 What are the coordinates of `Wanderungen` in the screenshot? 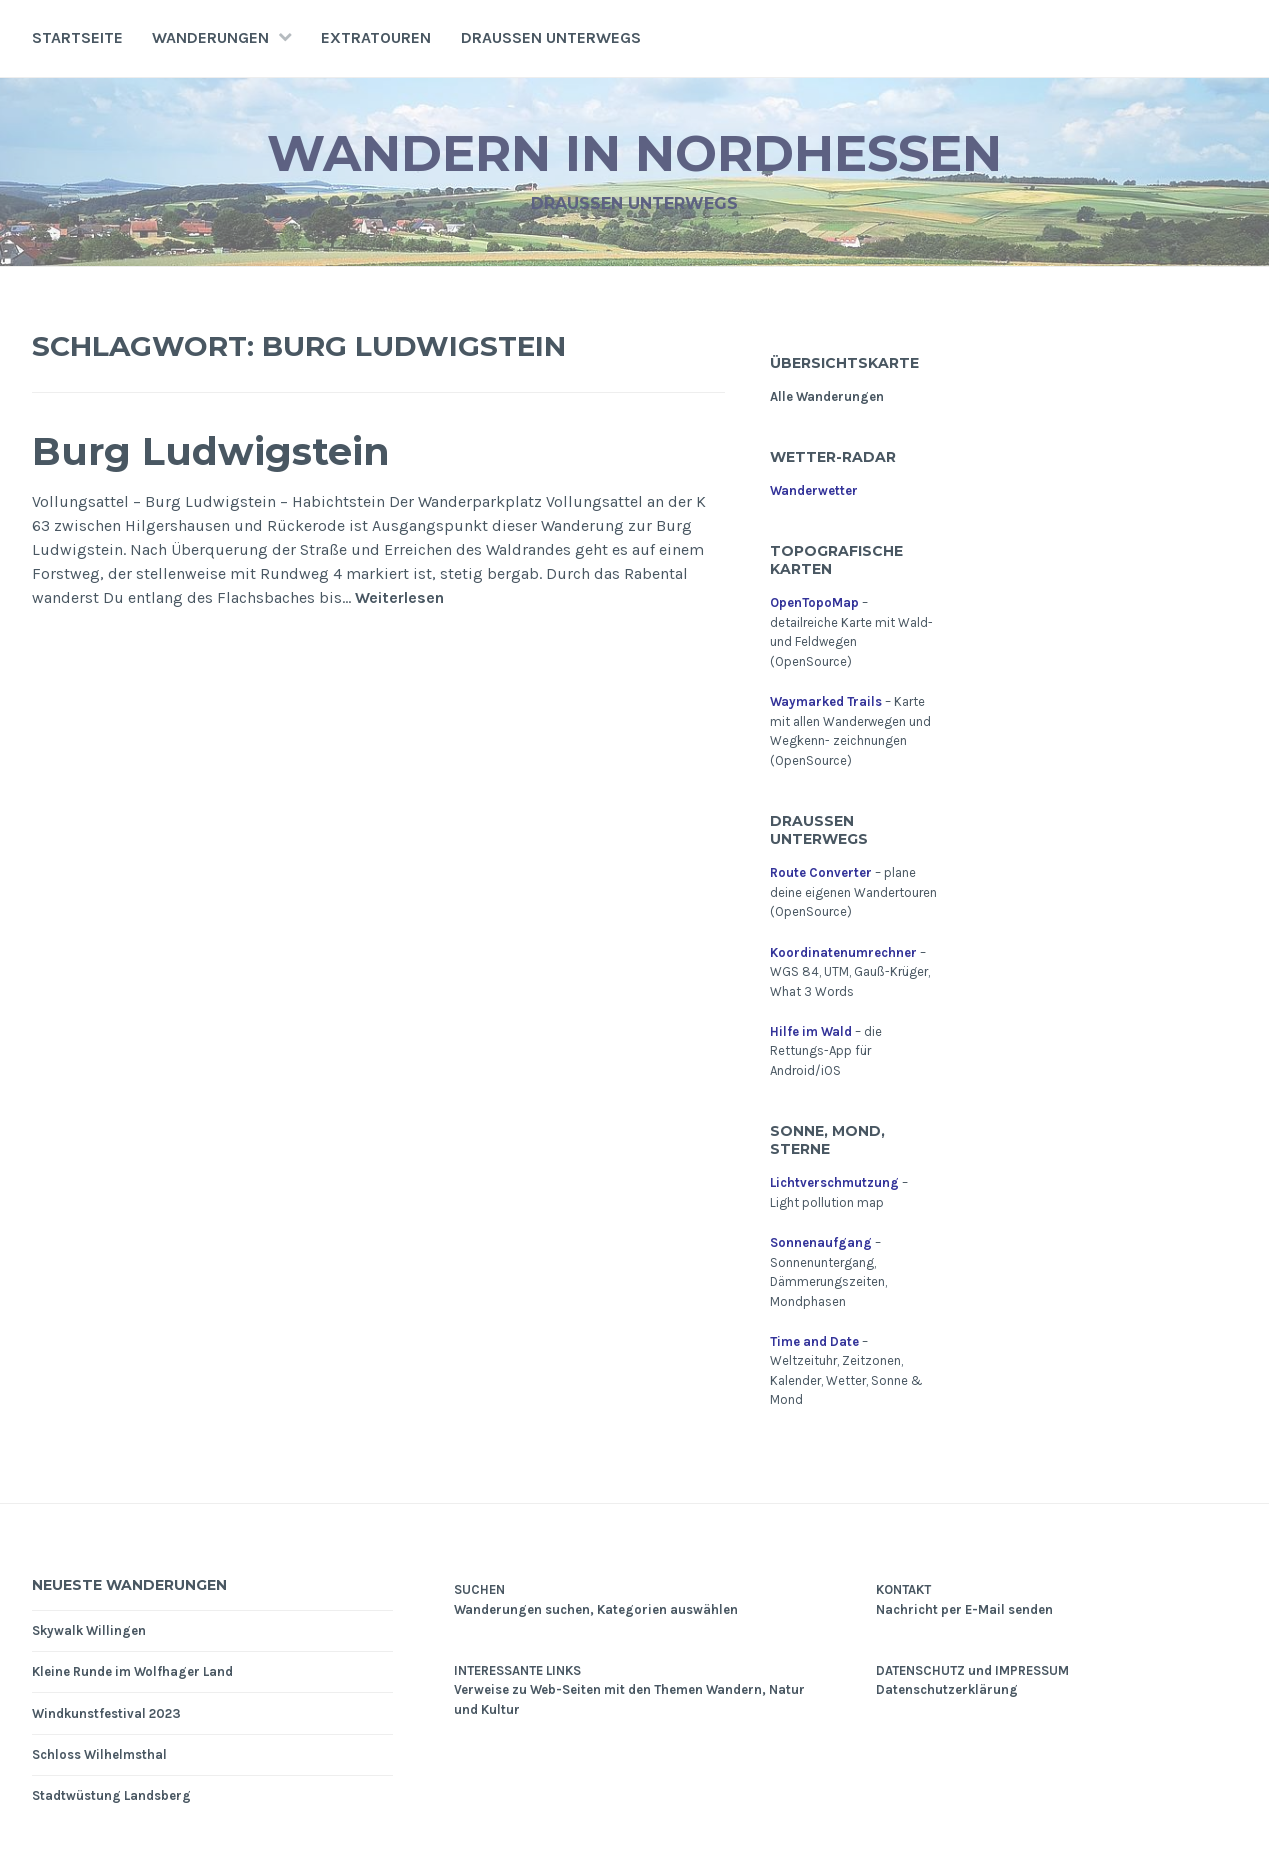 It's located at (210, 37).